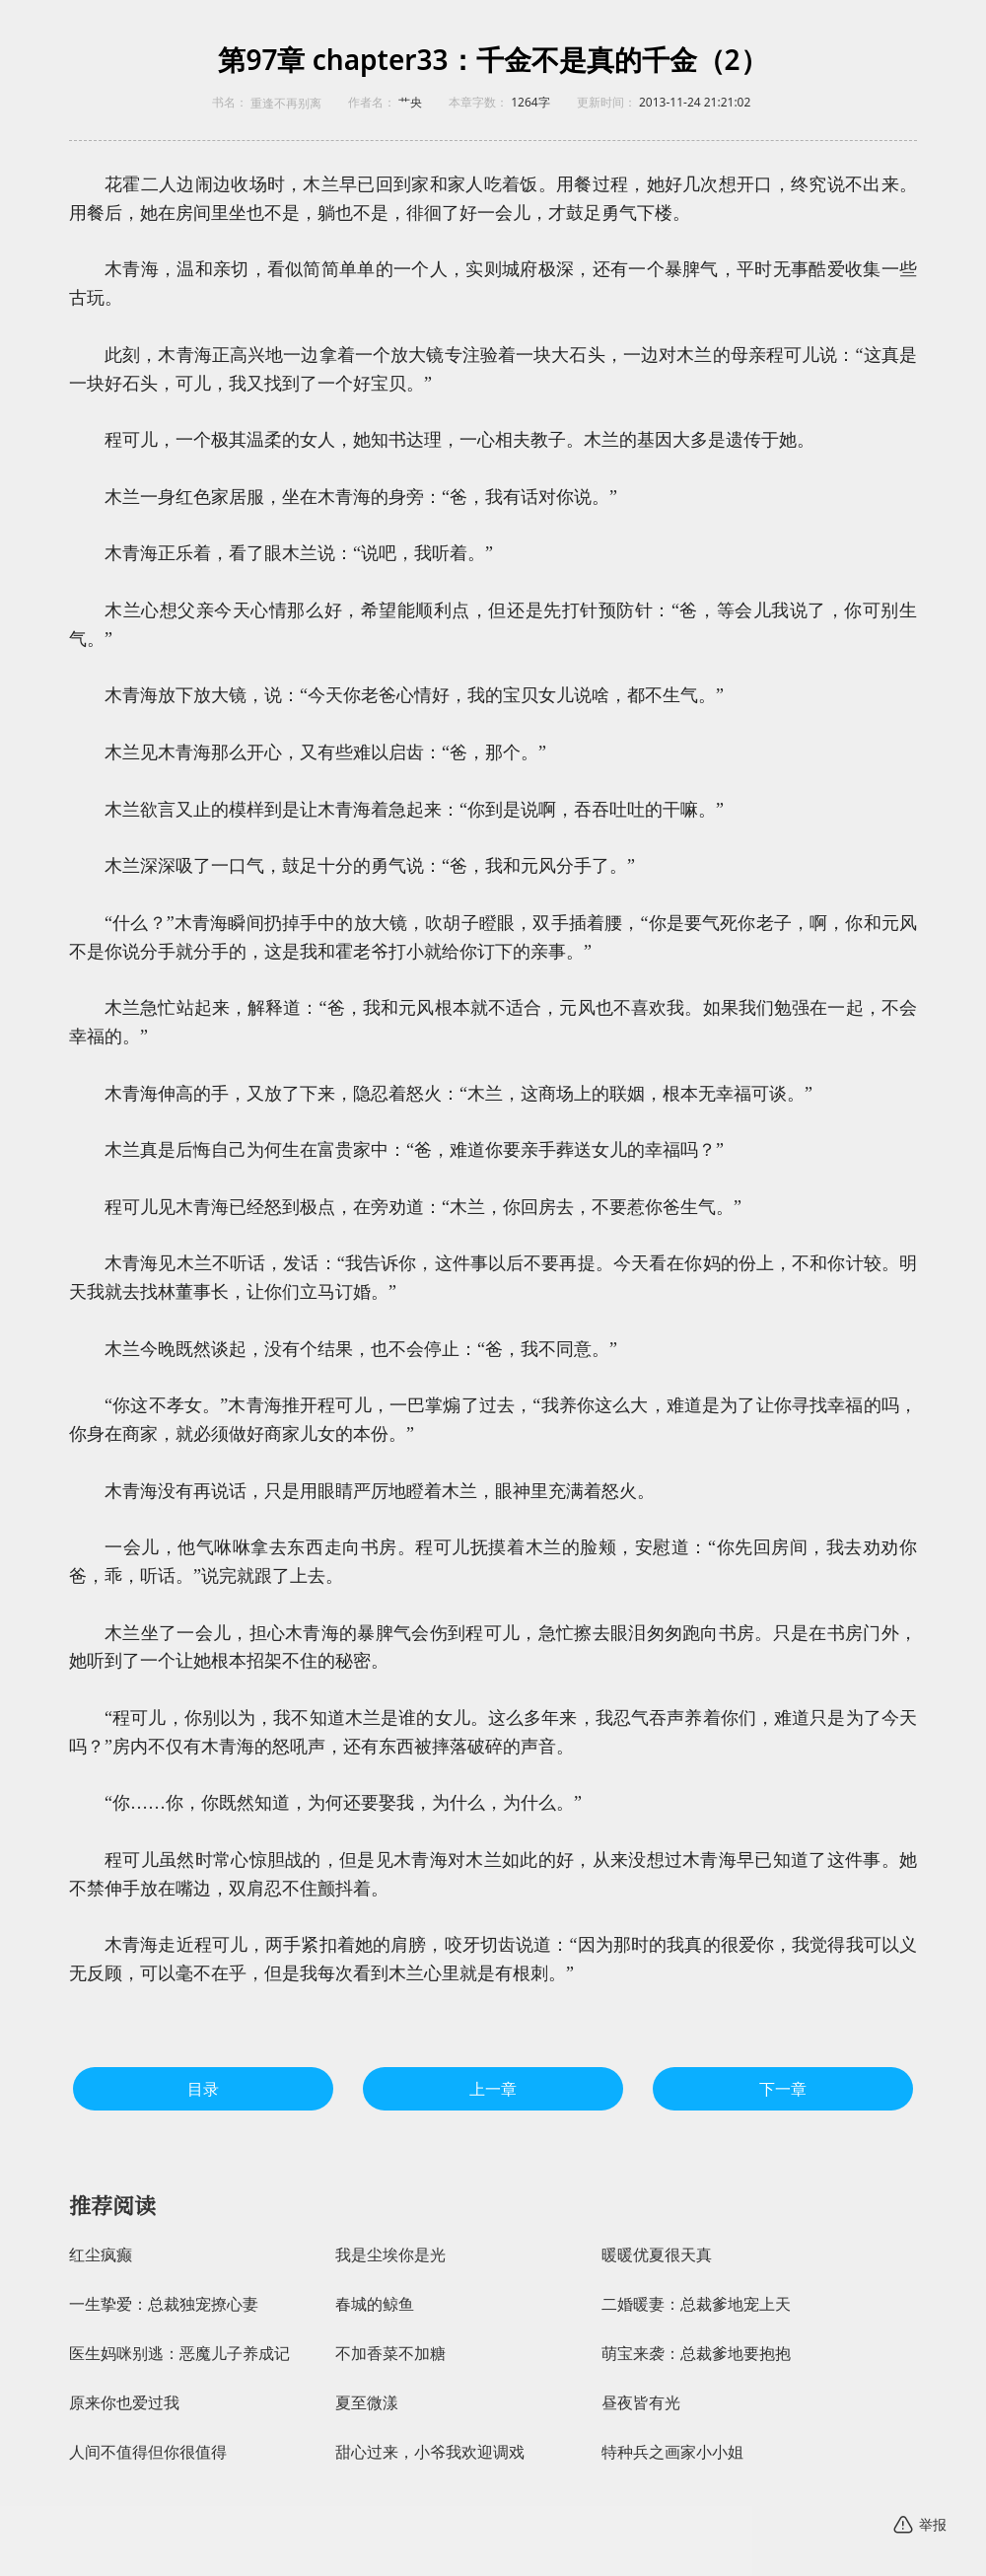 Image resolution: width=986 pixels, height=2576 pixels. I want to click on 甜心过来，小爷我欢迎调戏, so click(430, 2452).